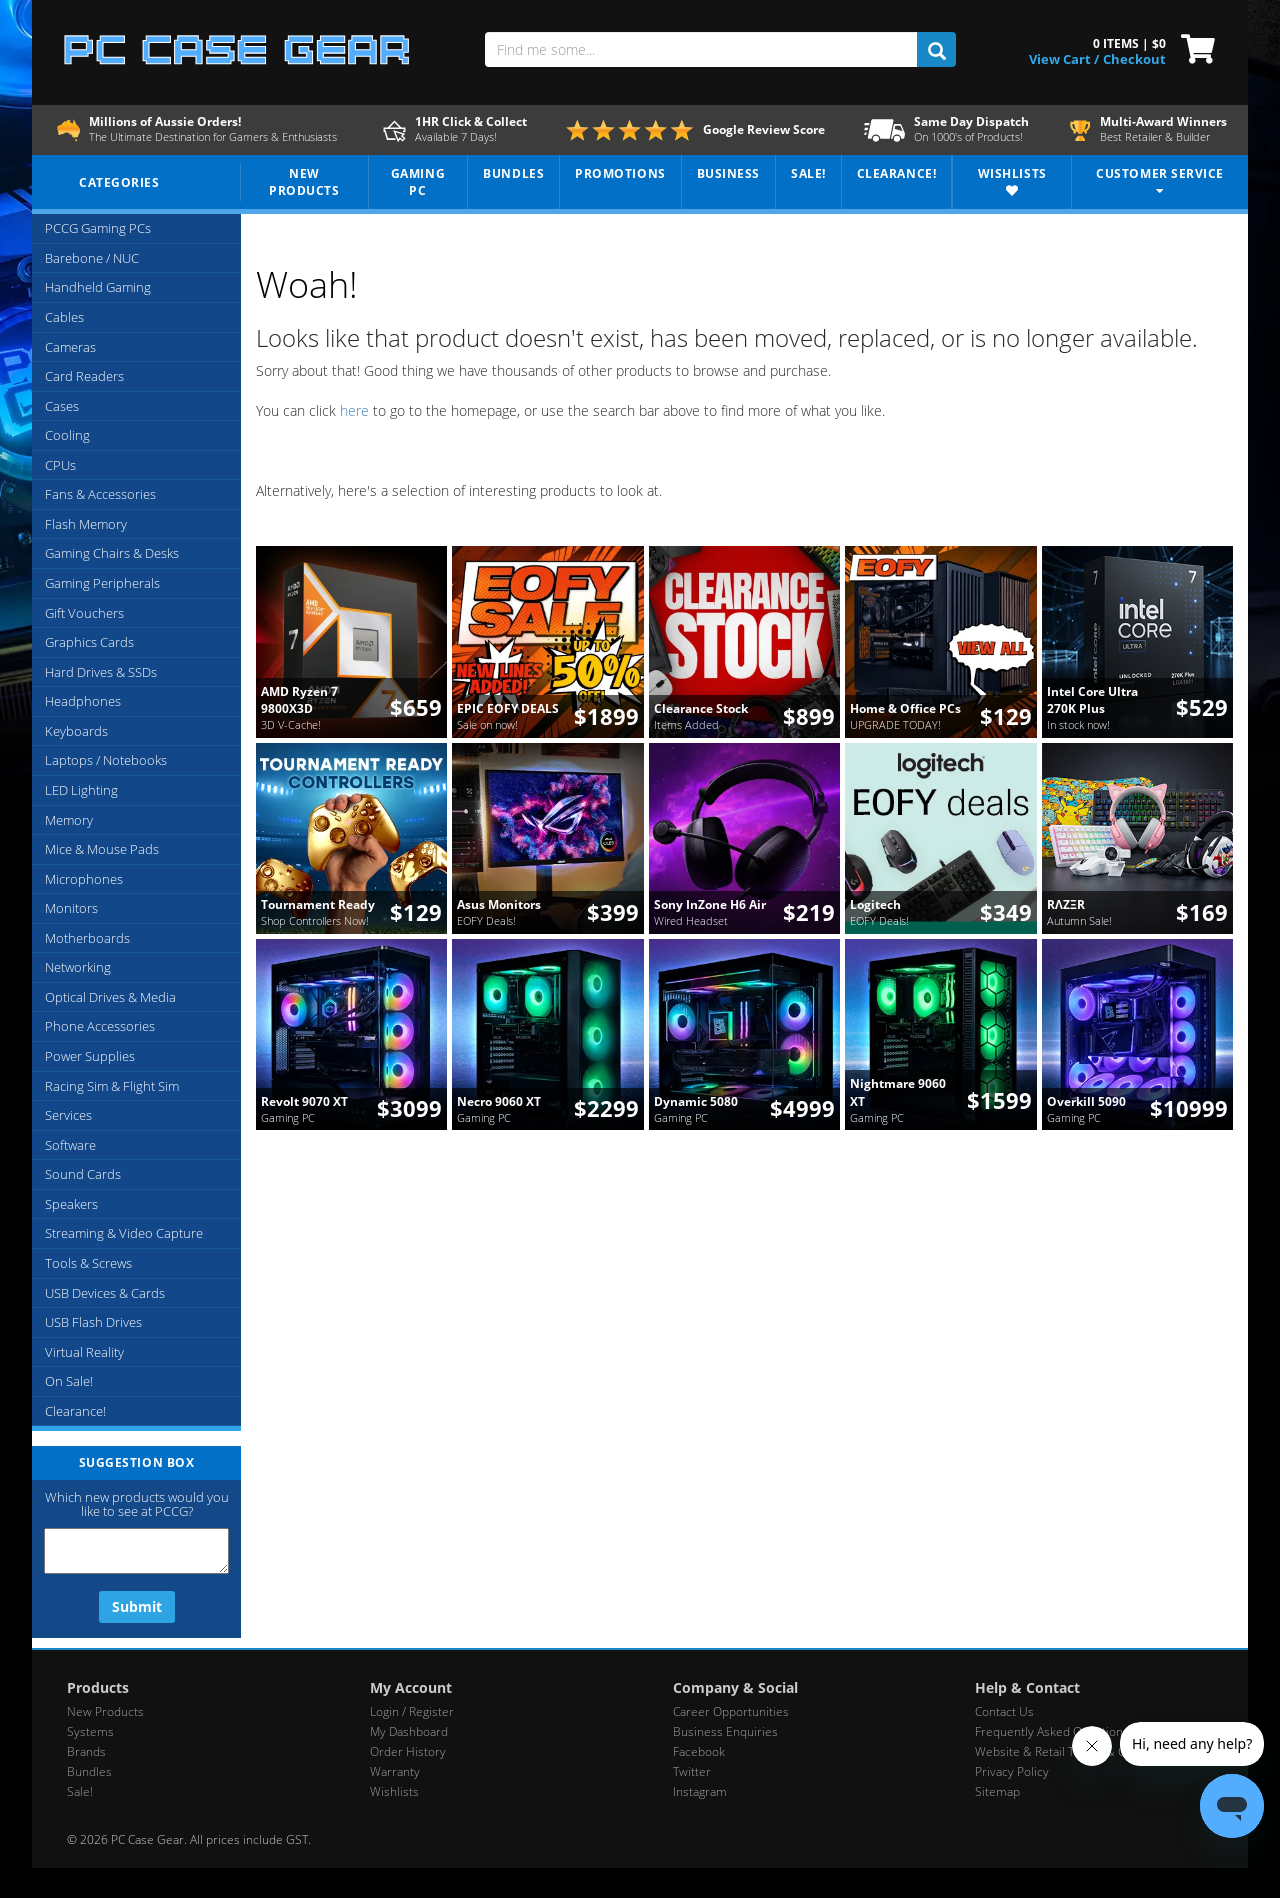 This screenshot has height=1898, width=1280. I want to click on New Products, so click(105, 1711).